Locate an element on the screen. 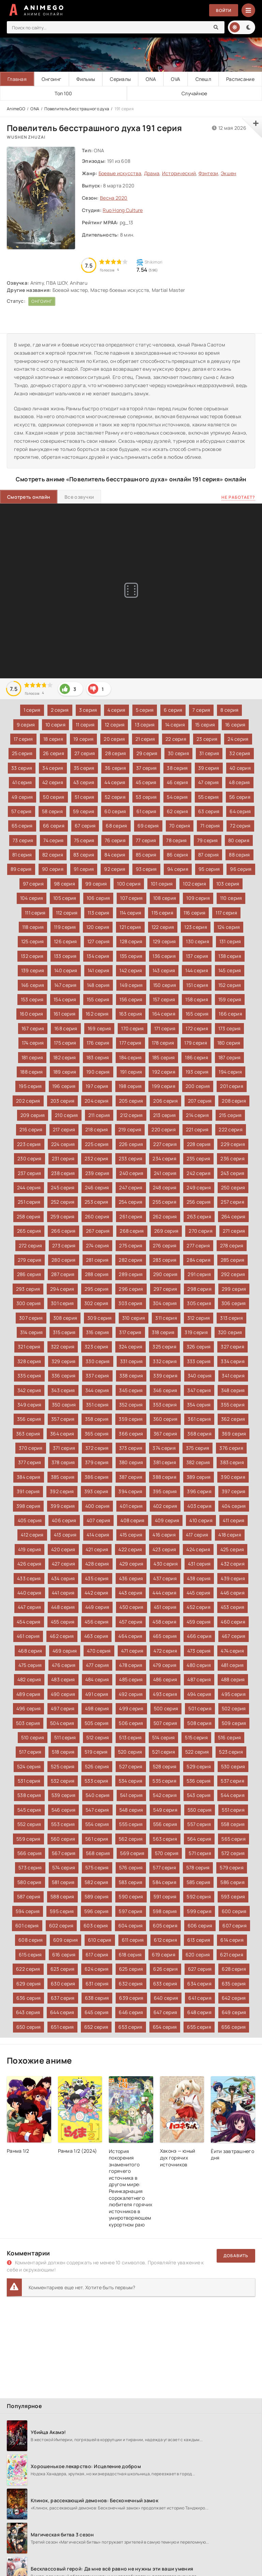  129 серия is located at coordinates (164, 941).